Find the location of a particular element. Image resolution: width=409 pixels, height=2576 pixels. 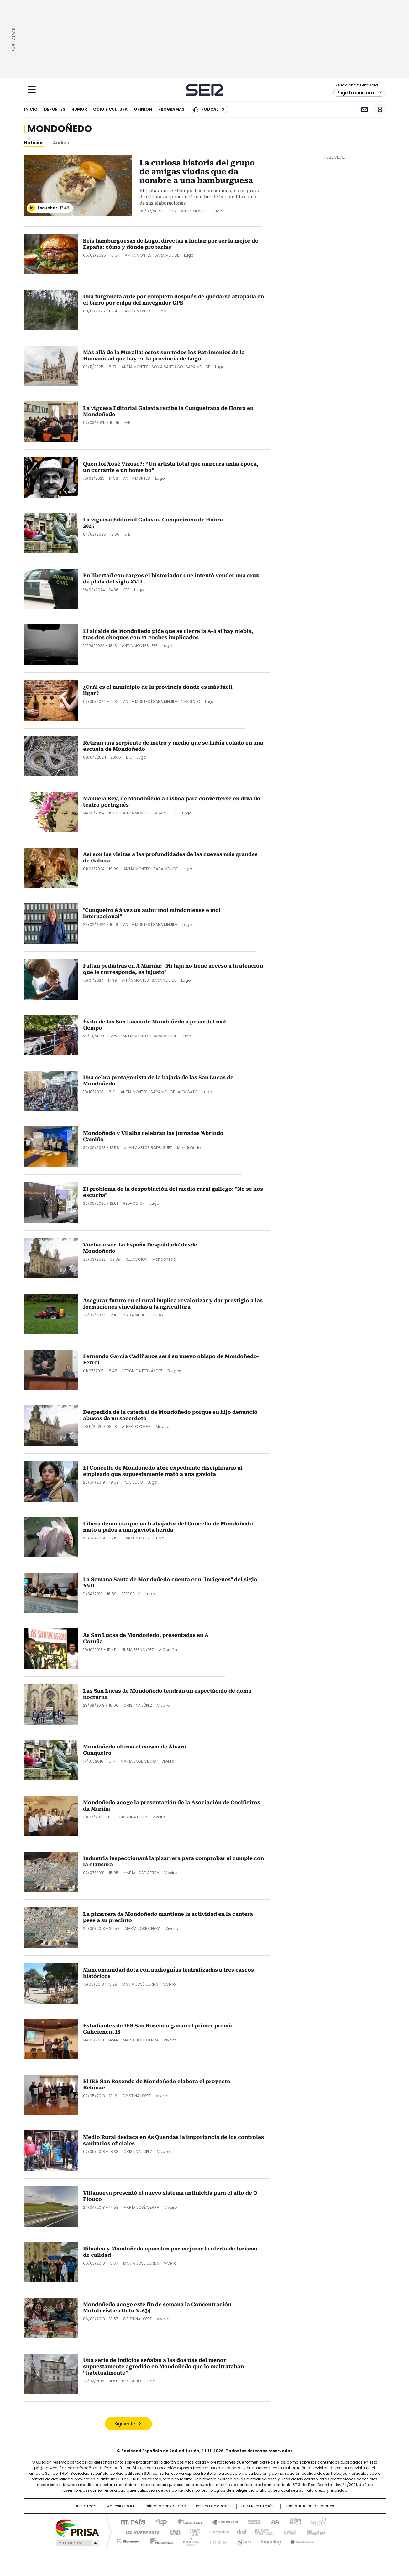

adn is located at coordinates (294, 2521).